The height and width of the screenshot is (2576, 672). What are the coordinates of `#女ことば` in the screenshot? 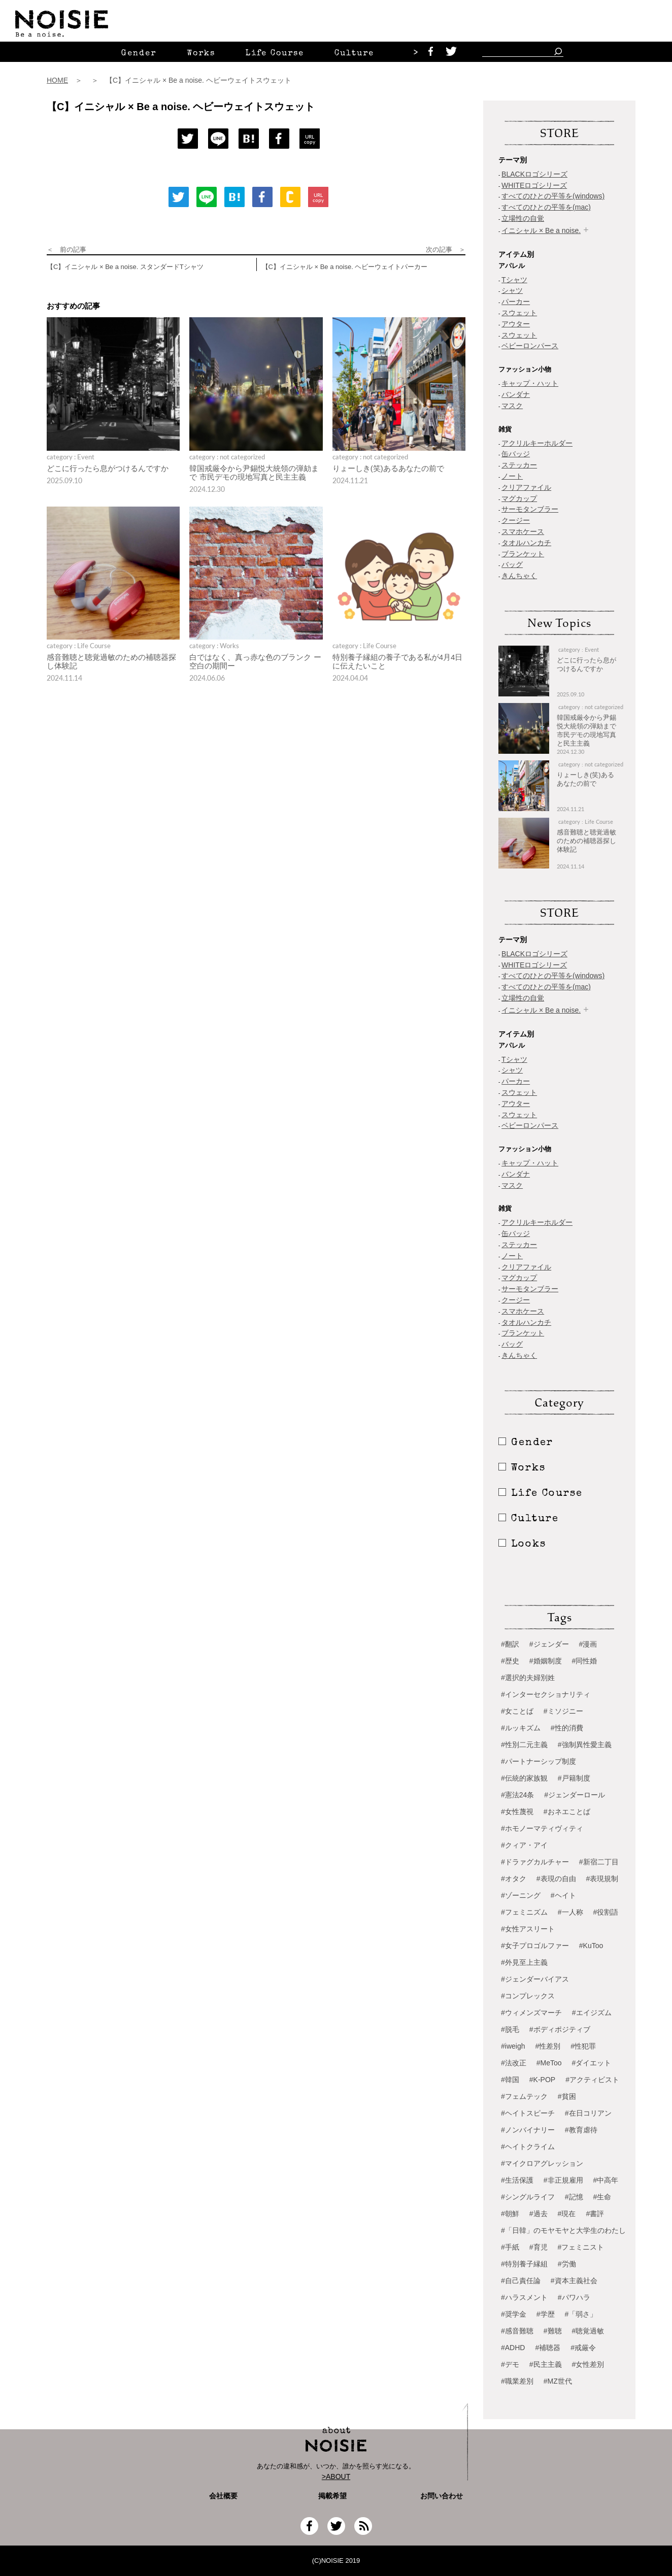 It's located at (517, 1711).